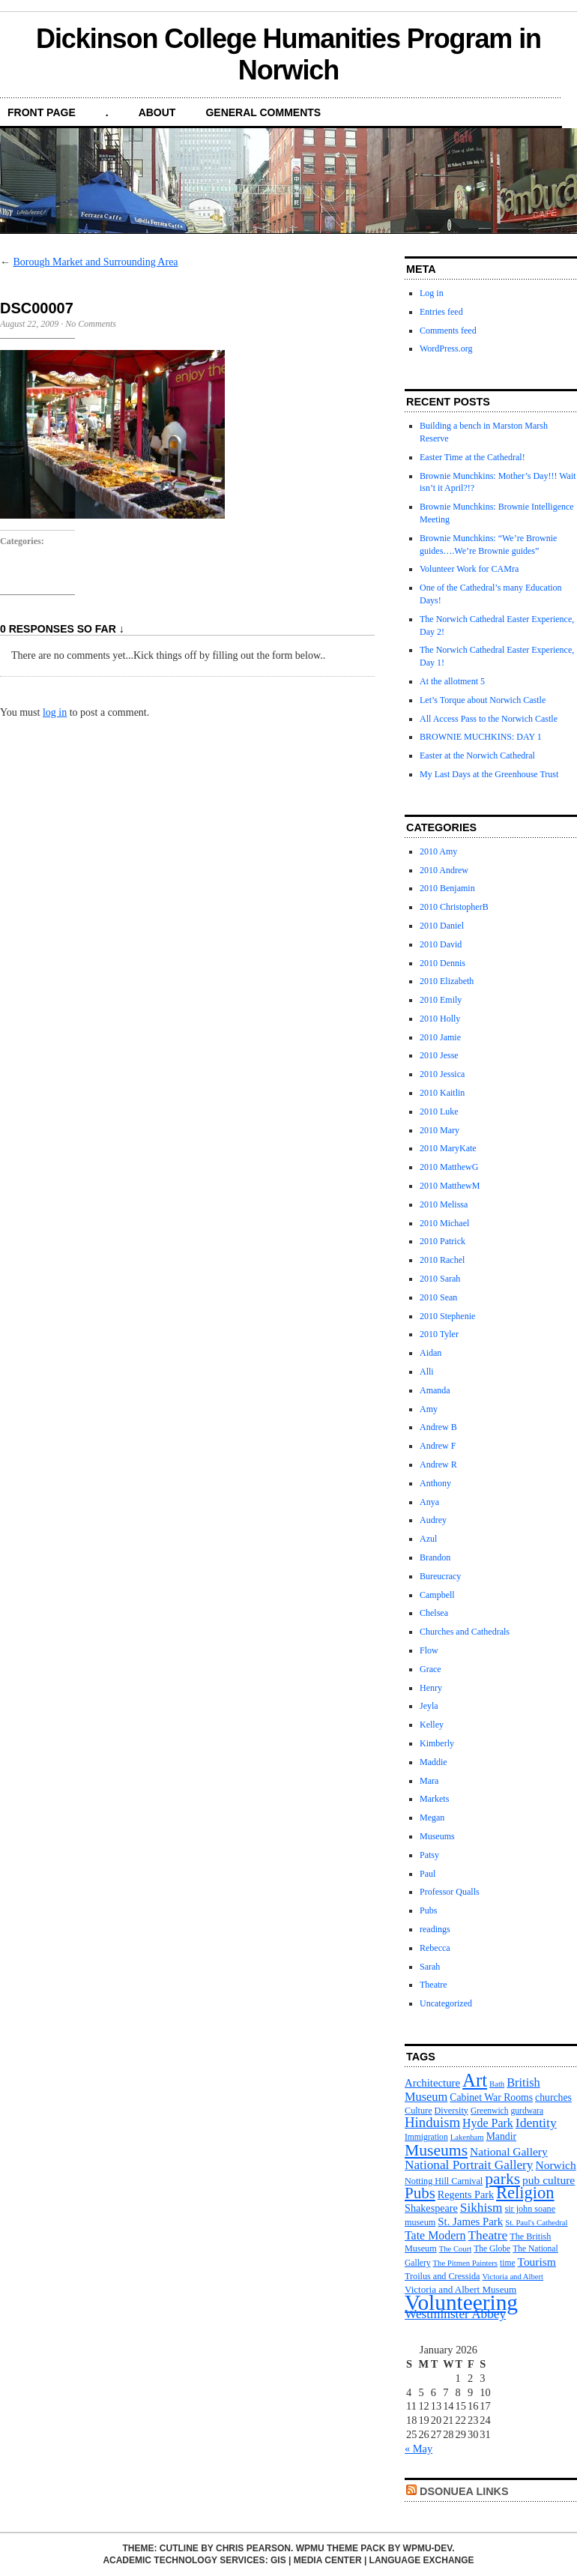 This screenshot has width=577, height=2576. I want to click on 2010 Mary, so click(439, 1130).